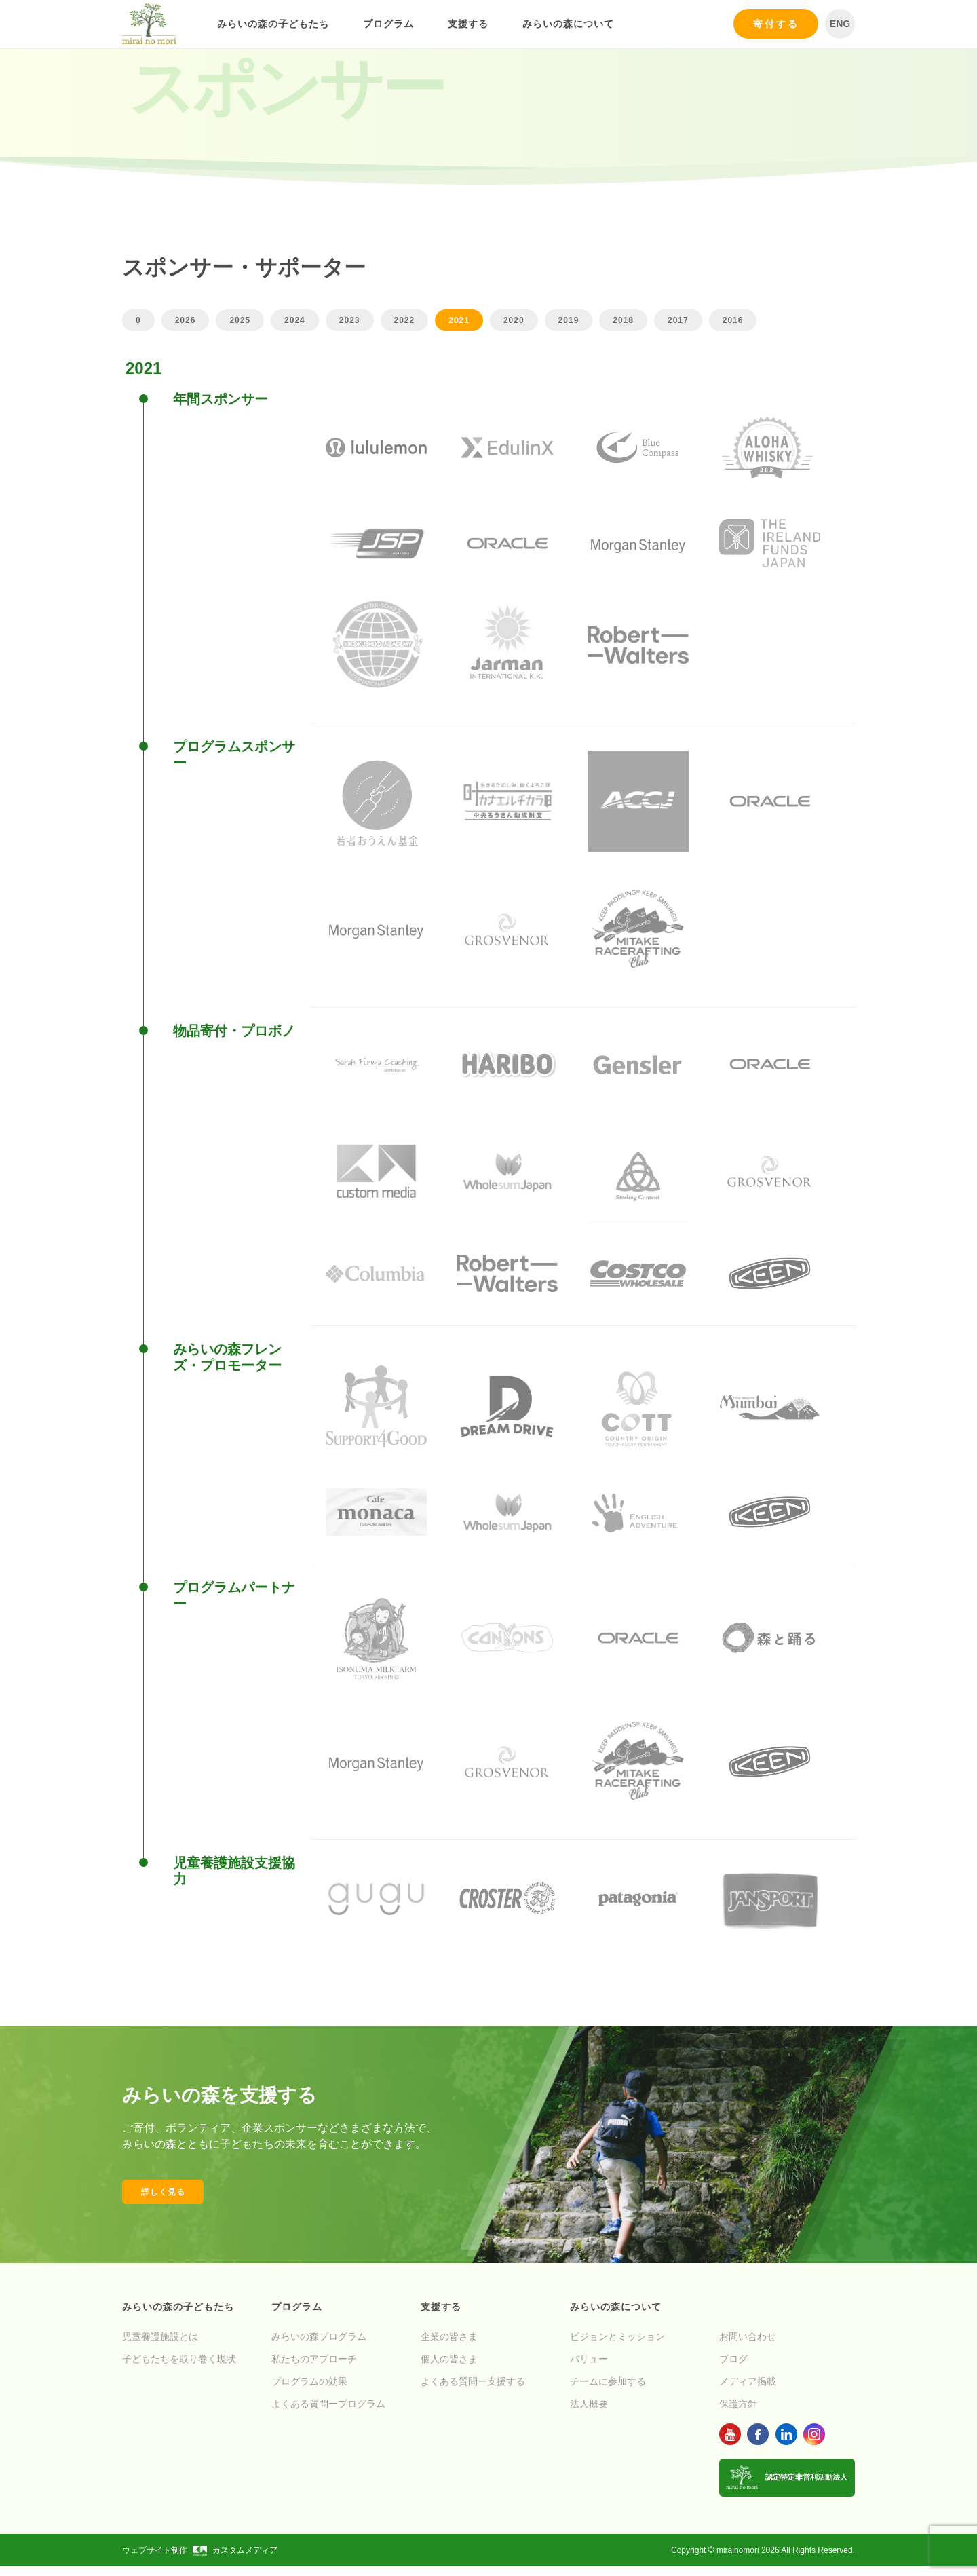 This screenshot has height=2576, width=977. I want to click on プログラム, so click(388, 23).